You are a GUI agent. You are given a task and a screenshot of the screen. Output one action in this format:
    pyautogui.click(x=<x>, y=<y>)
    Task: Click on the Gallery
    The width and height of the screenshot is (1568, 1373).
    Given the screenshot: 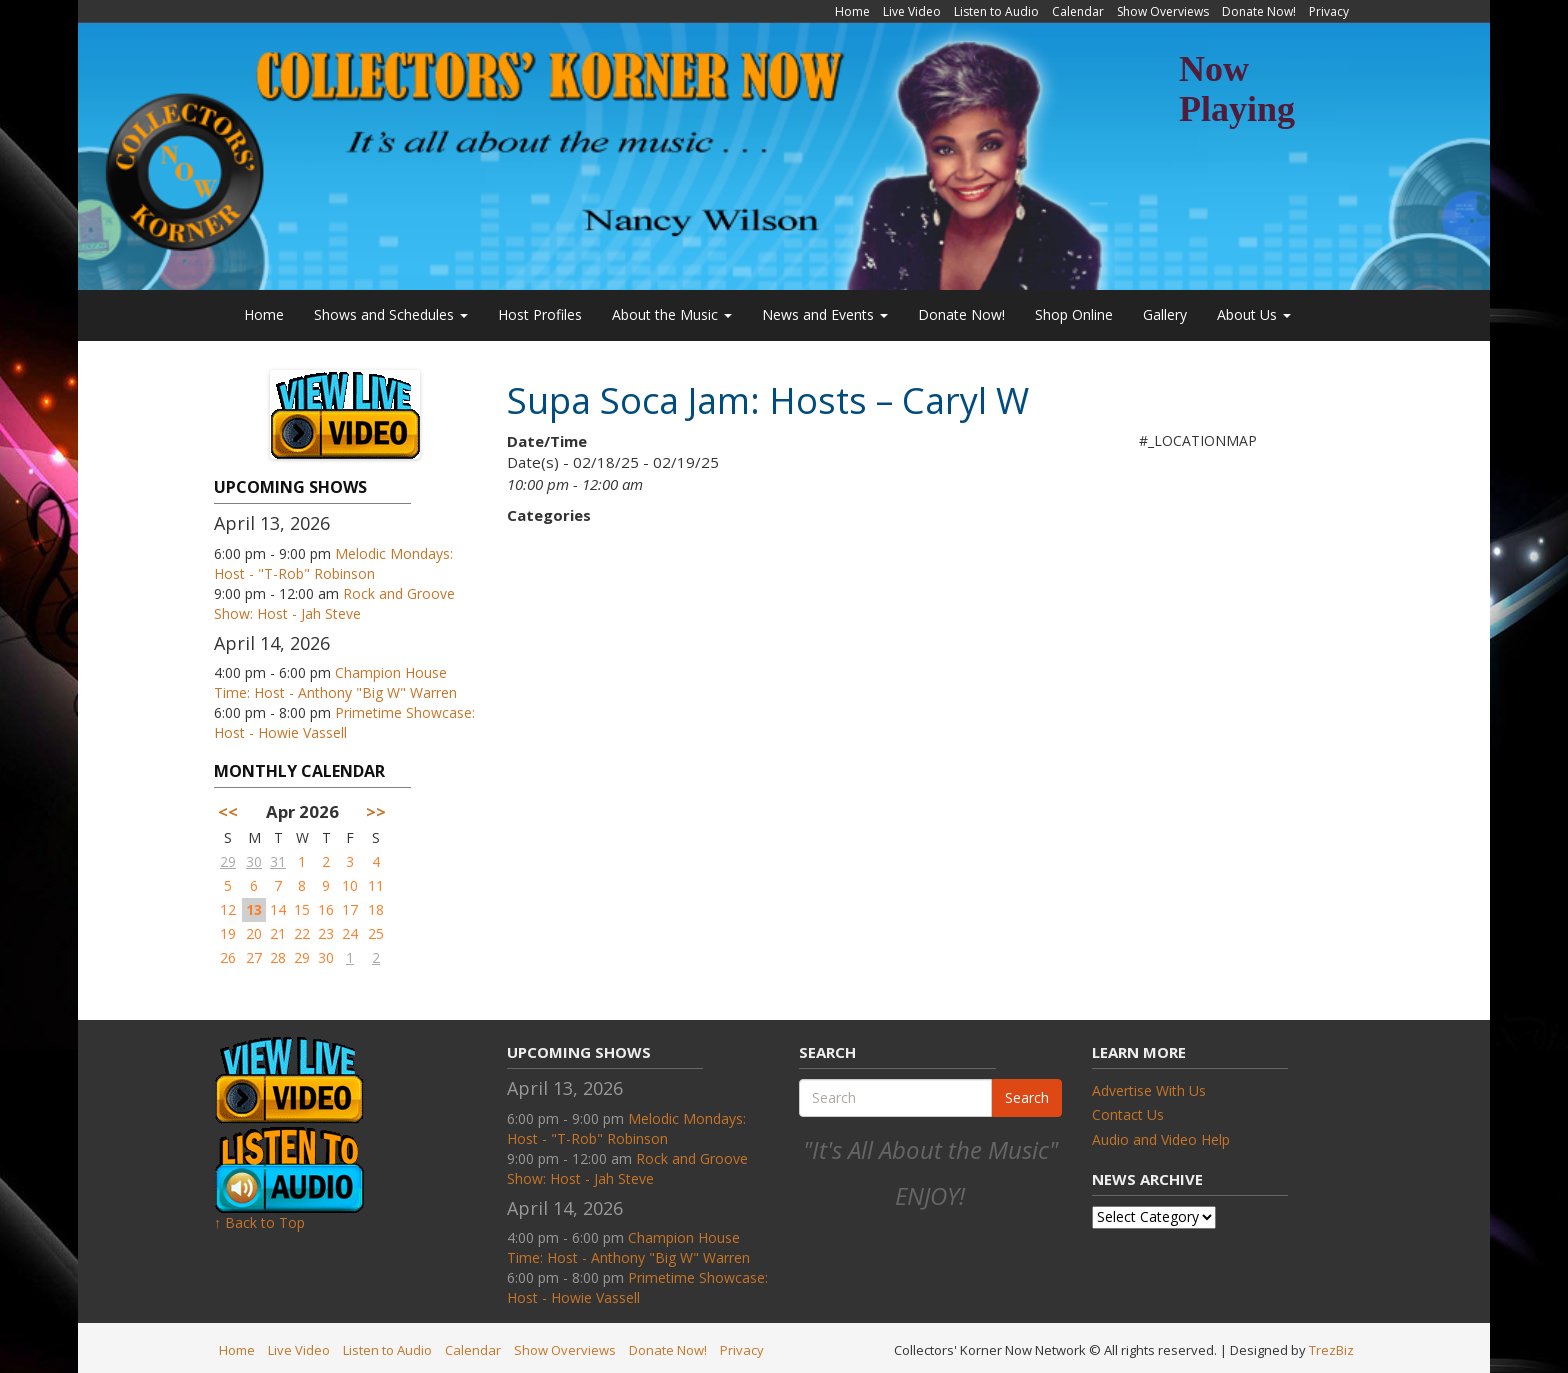 What is the action you would take?
    pyautogui.click(x=1165, y=314)
    